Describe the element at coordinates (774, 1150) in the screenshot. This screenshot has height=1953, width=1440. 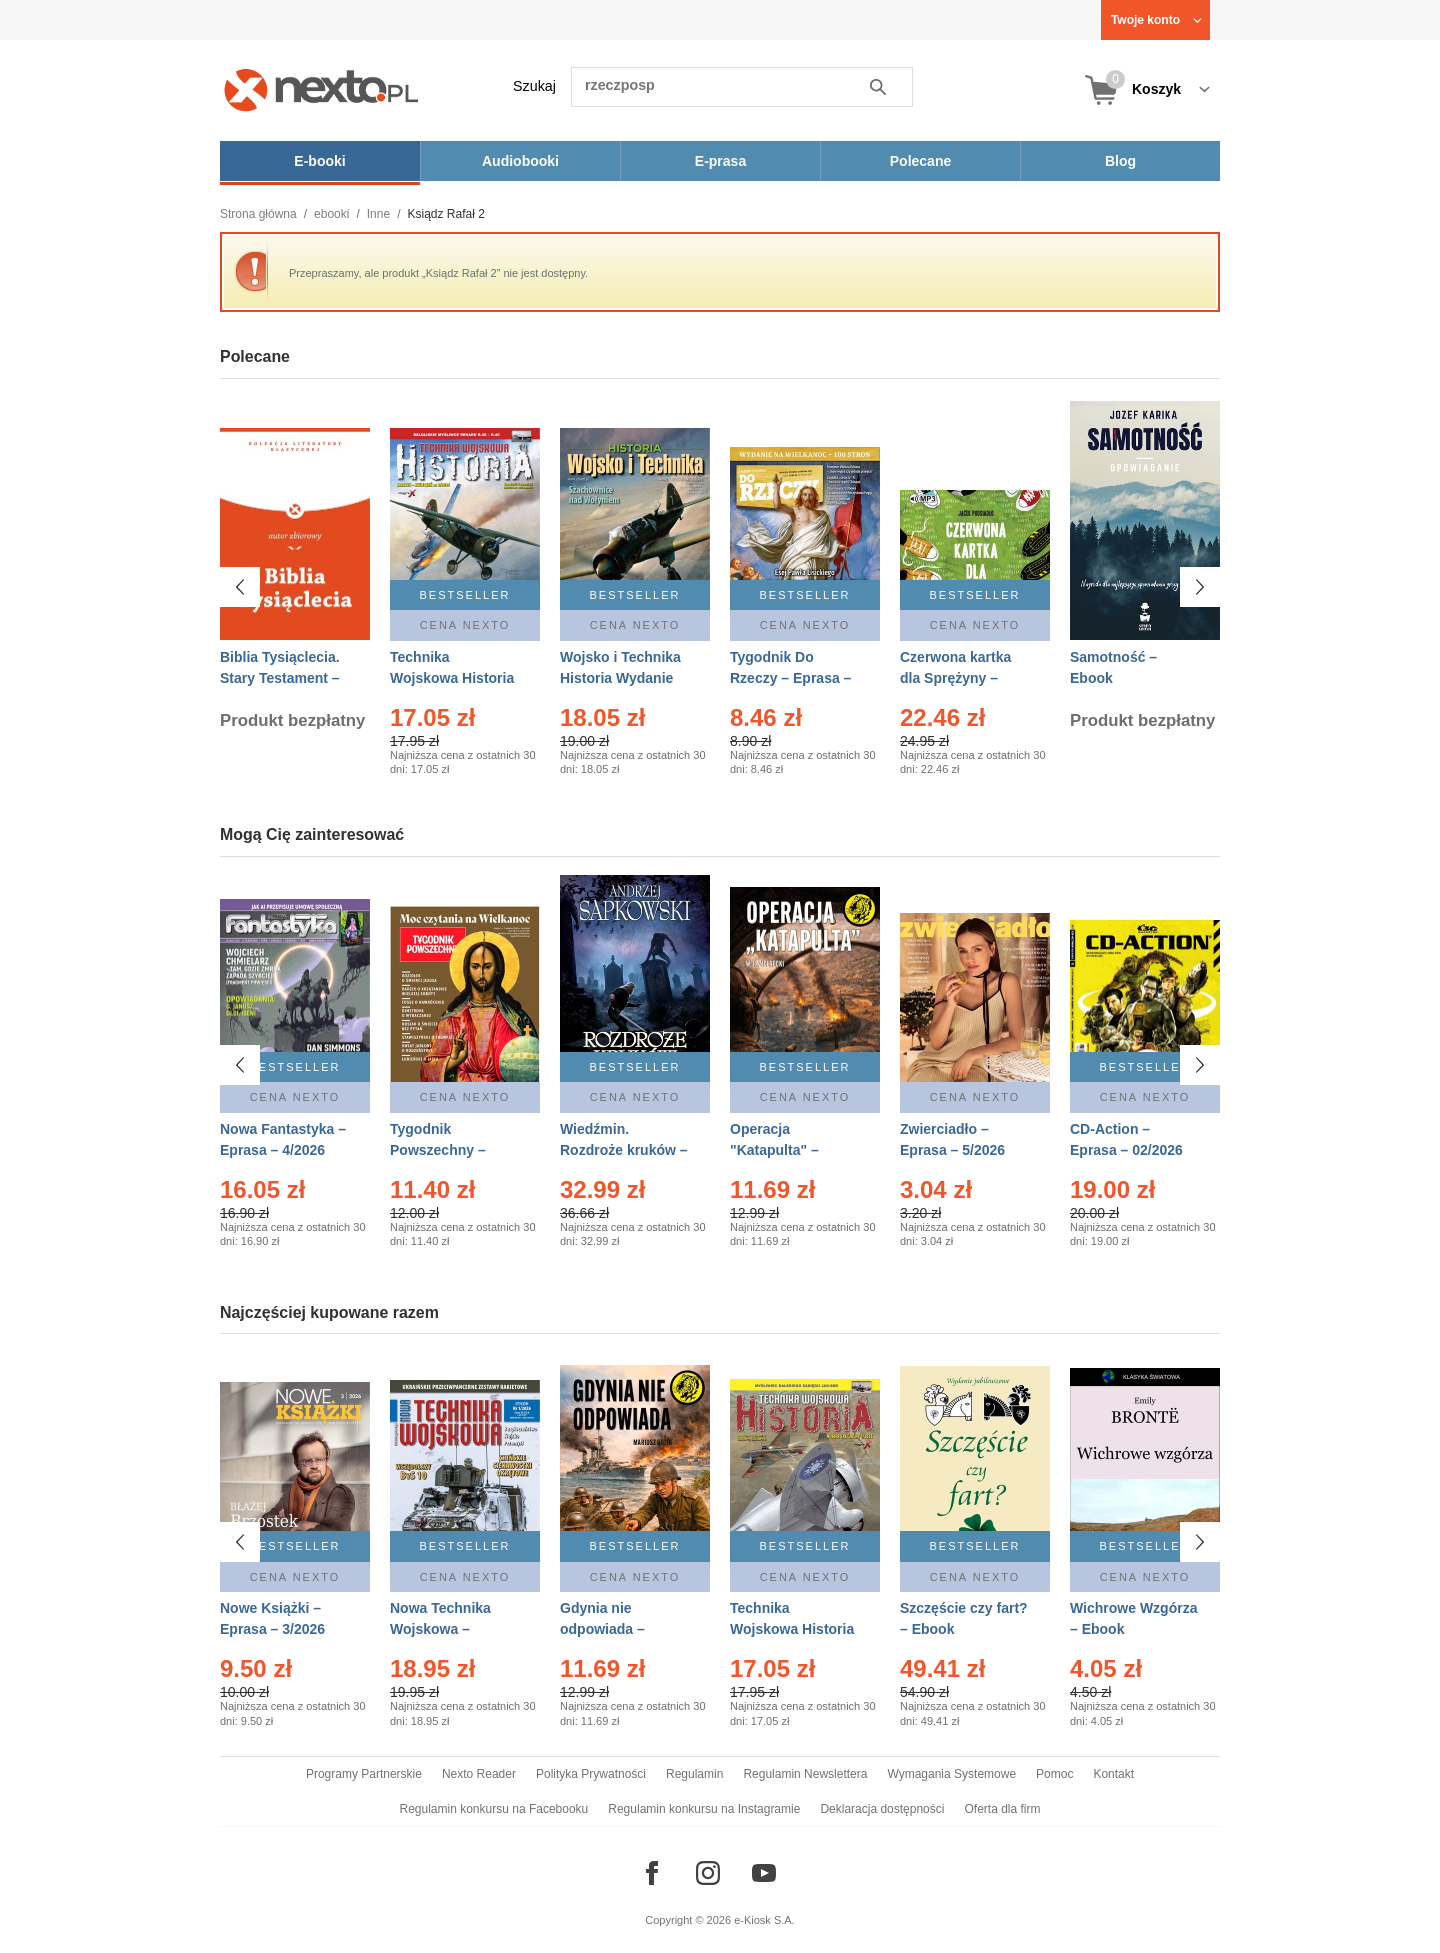
I see `Operacja "Katapulta" – Ebook` at that location.